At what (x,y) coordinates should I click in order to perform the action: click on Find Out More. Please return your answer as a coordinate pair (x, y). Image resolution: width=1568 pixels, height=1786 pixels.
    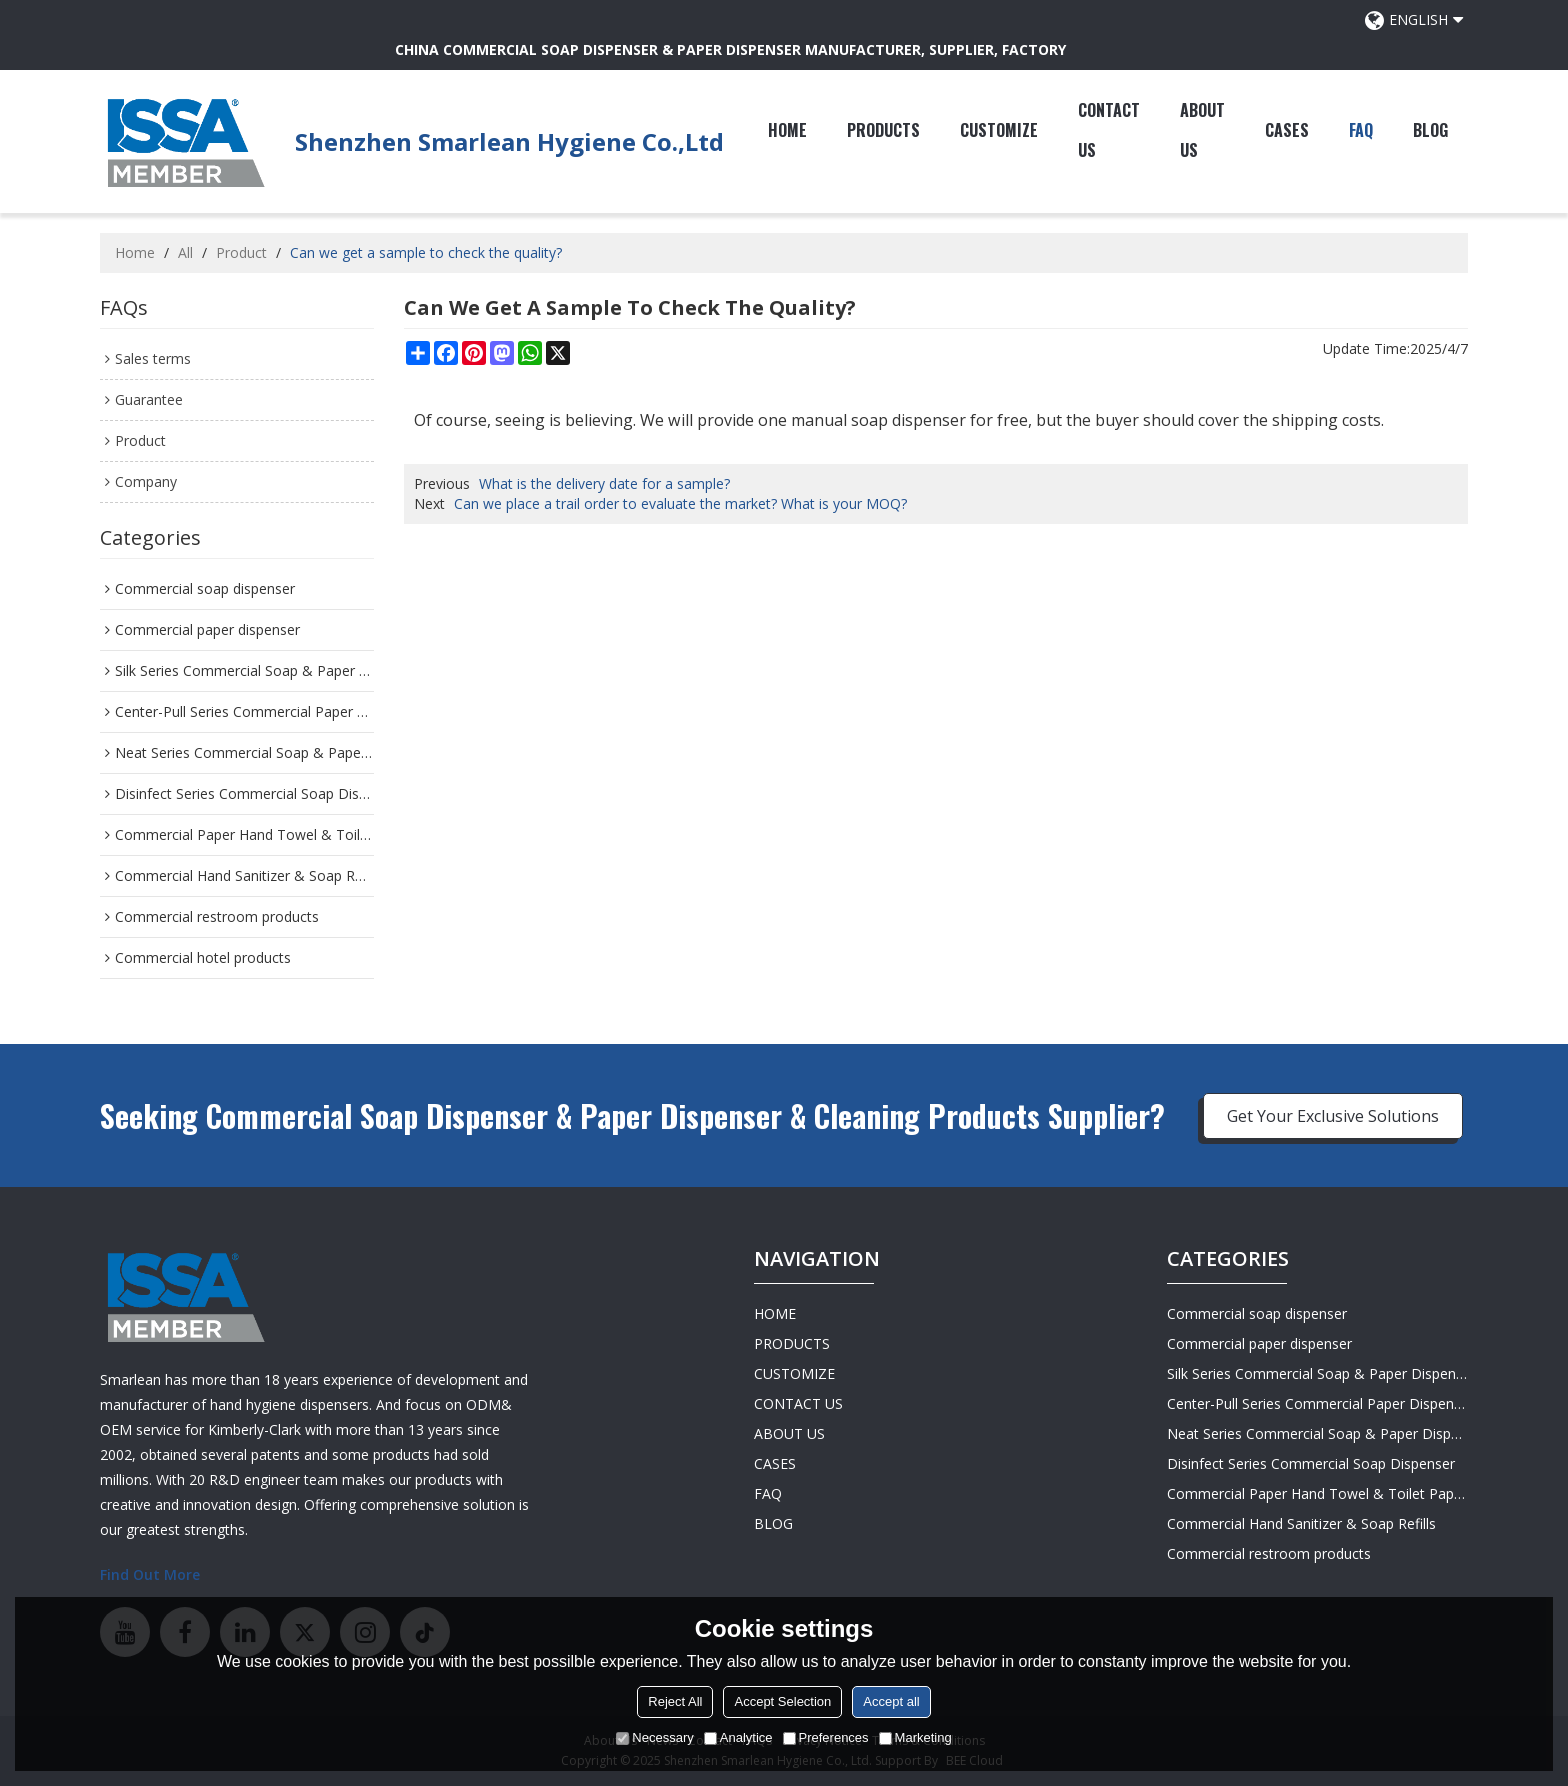
    Looking at the image, I should click on (150, 1574).